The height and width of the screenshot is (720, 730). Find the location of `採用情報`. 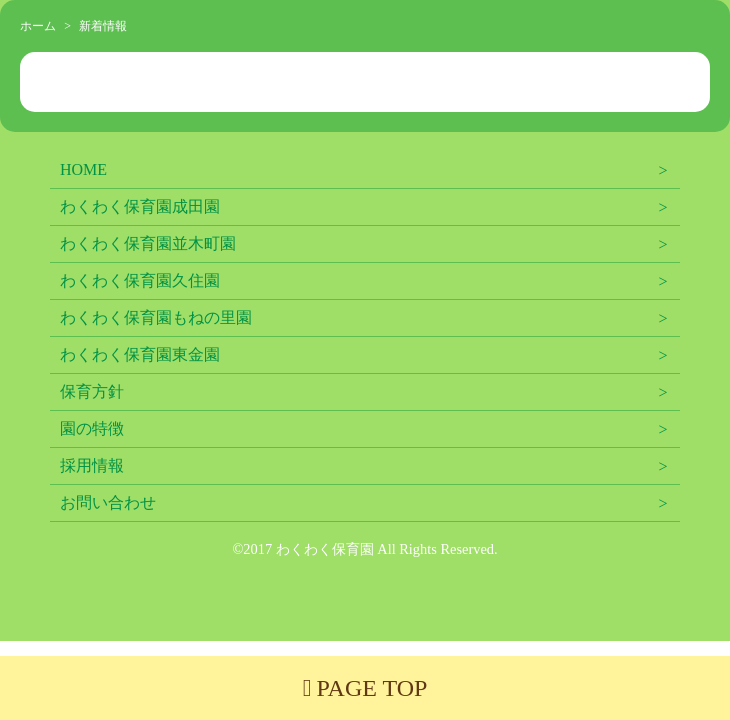

採用情報 is located at coordinates (92, 465).